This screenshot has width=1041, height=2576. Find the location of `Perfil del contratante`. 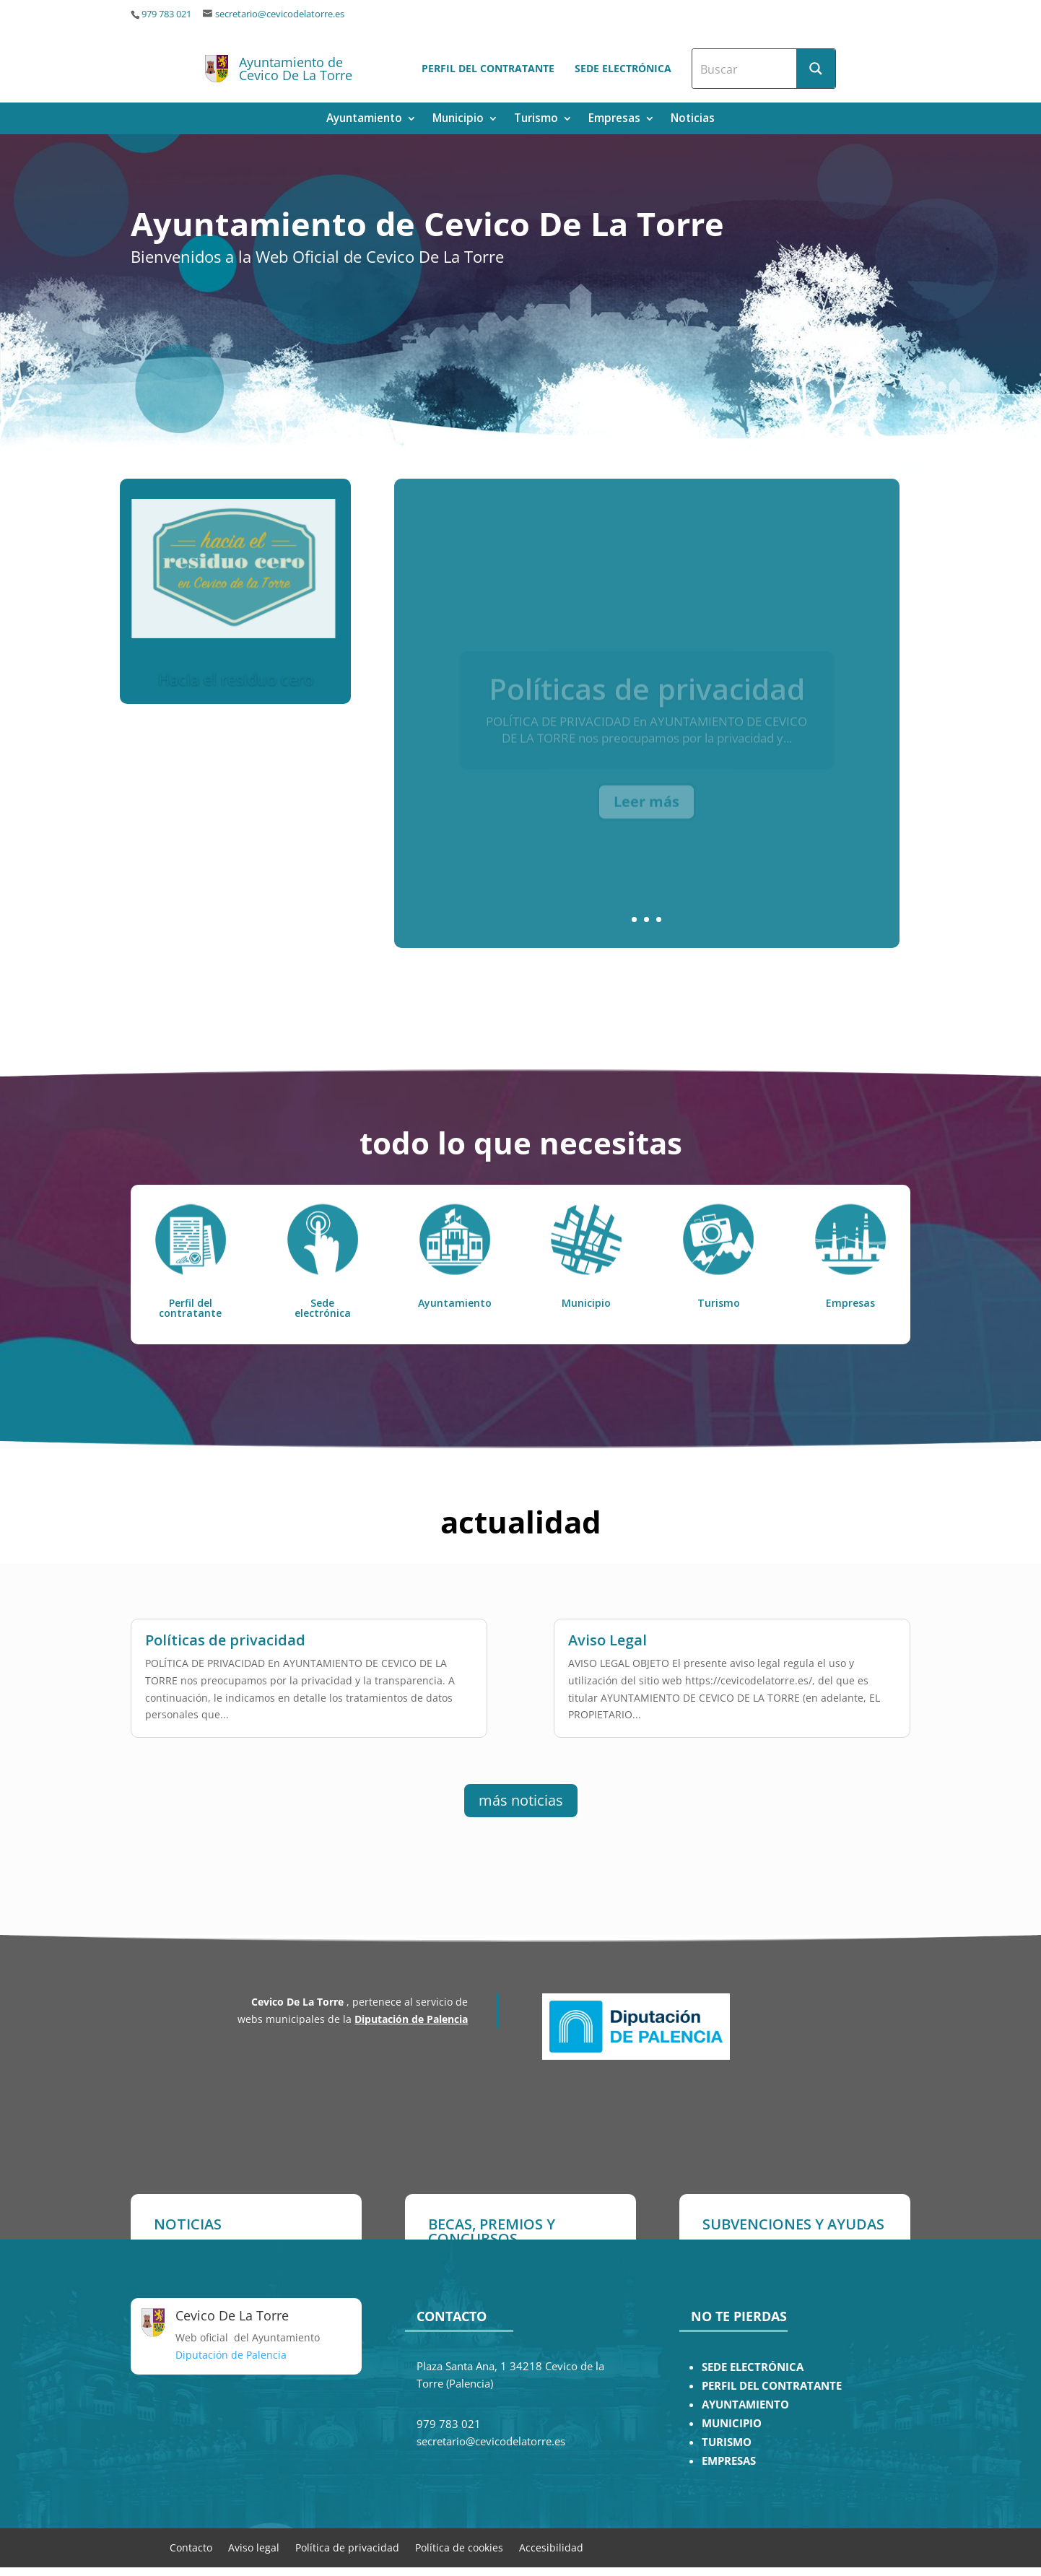

Perfil del contratante is located at coordinates (488, 68).